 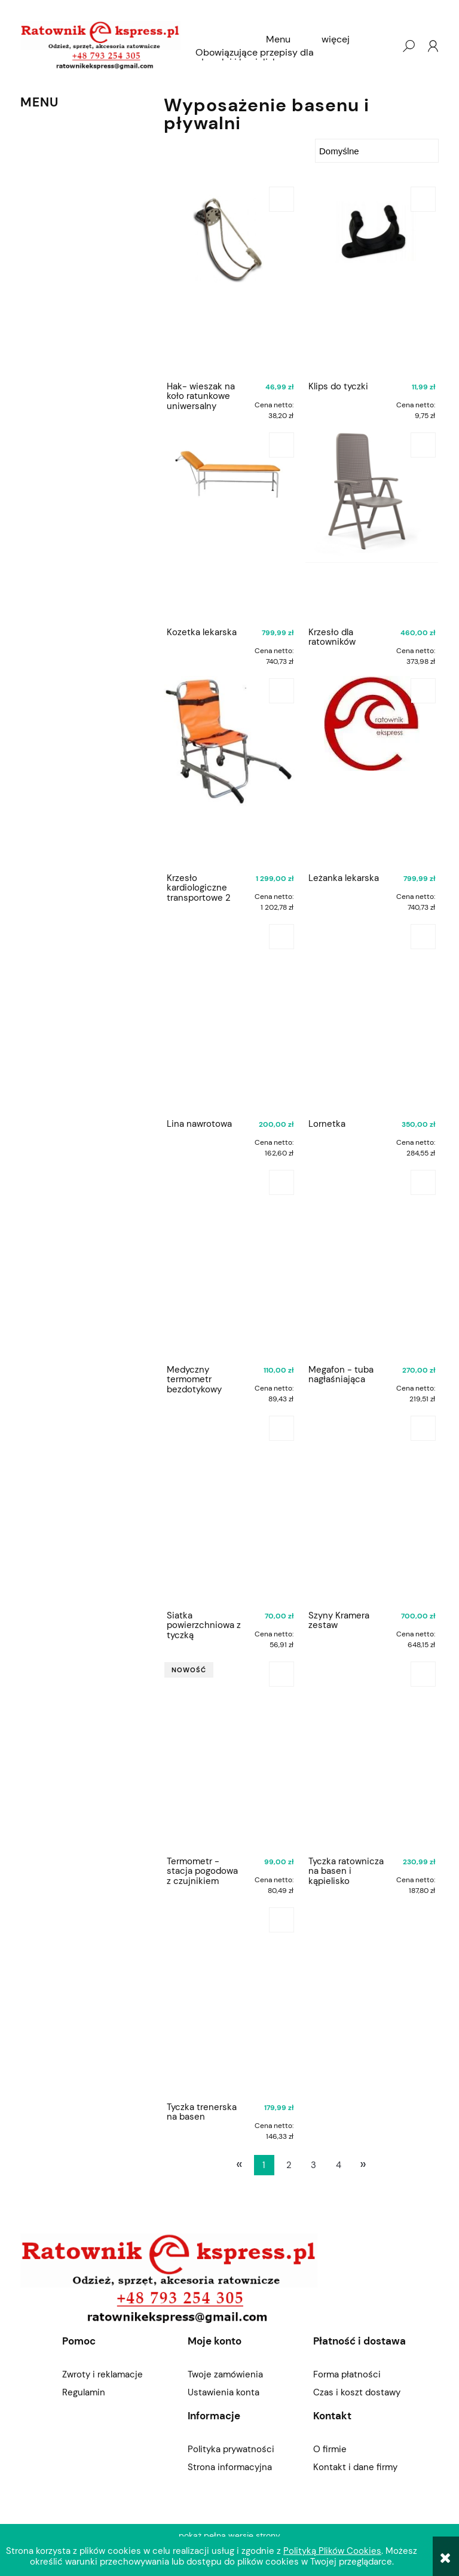 What do you see at coordinates (363, 2164) in the screenshot?
I see `» [Przejdź do następnej strony]` at bounding box center [363, 2164].